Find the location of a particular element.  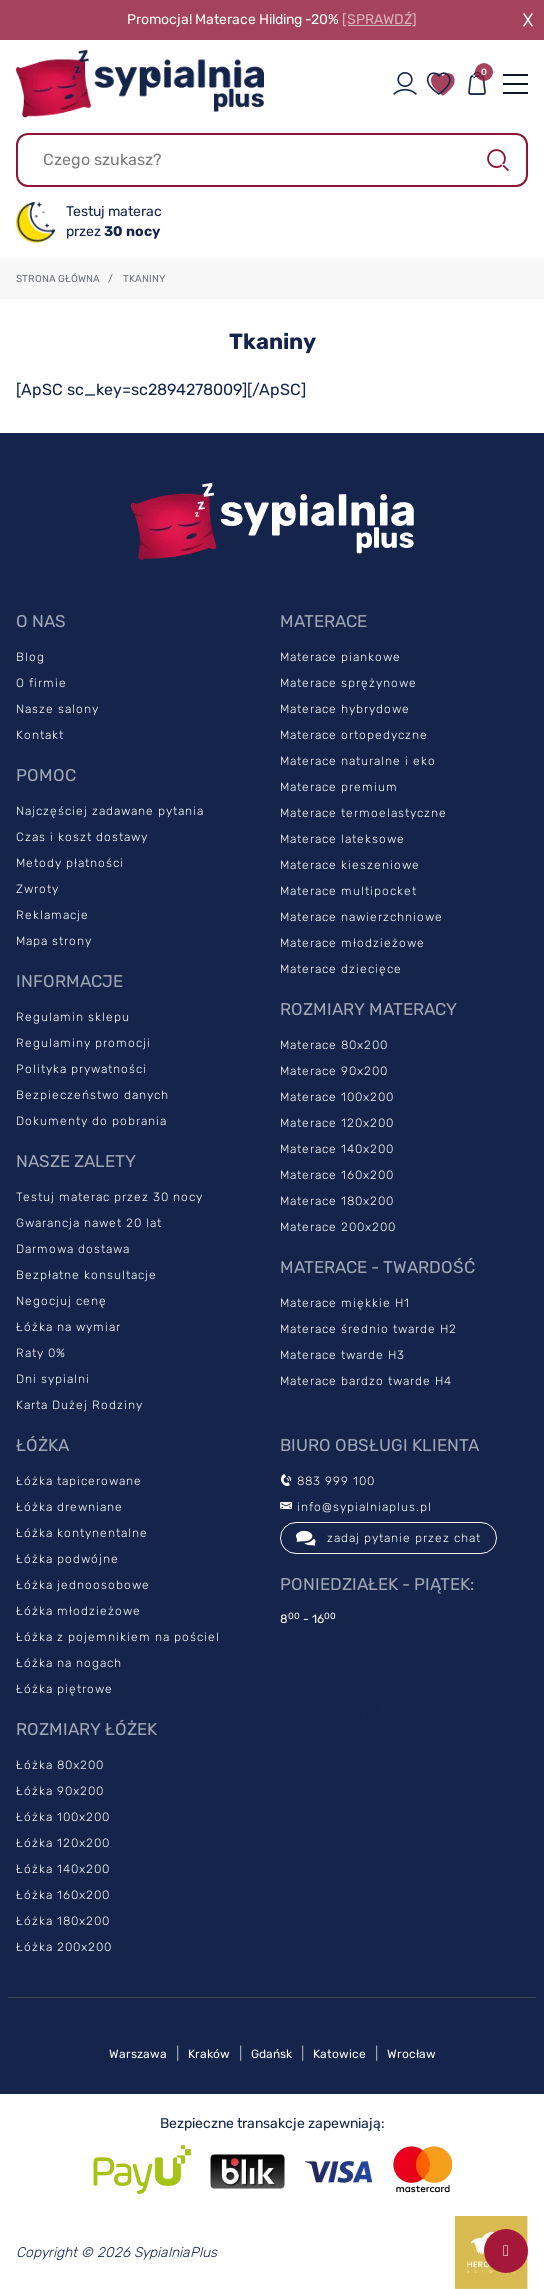

Materace dziecięce is located at coordinates (341, 969).